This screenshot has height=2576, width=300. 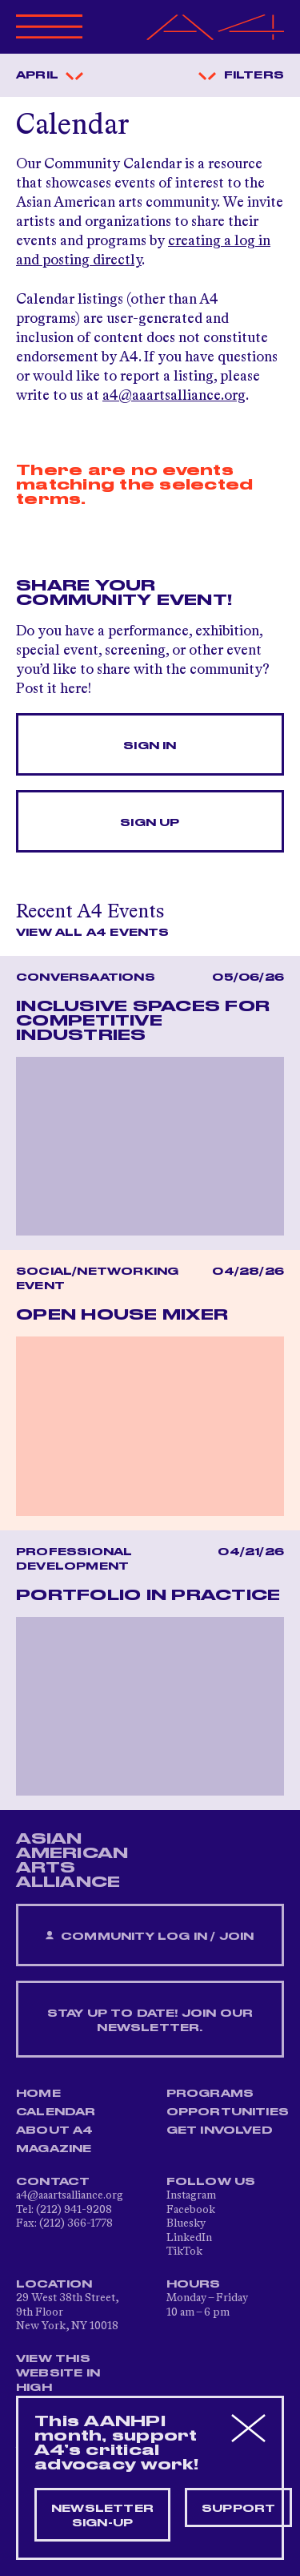 I want to click on Home, so click(x=38, y=2093).